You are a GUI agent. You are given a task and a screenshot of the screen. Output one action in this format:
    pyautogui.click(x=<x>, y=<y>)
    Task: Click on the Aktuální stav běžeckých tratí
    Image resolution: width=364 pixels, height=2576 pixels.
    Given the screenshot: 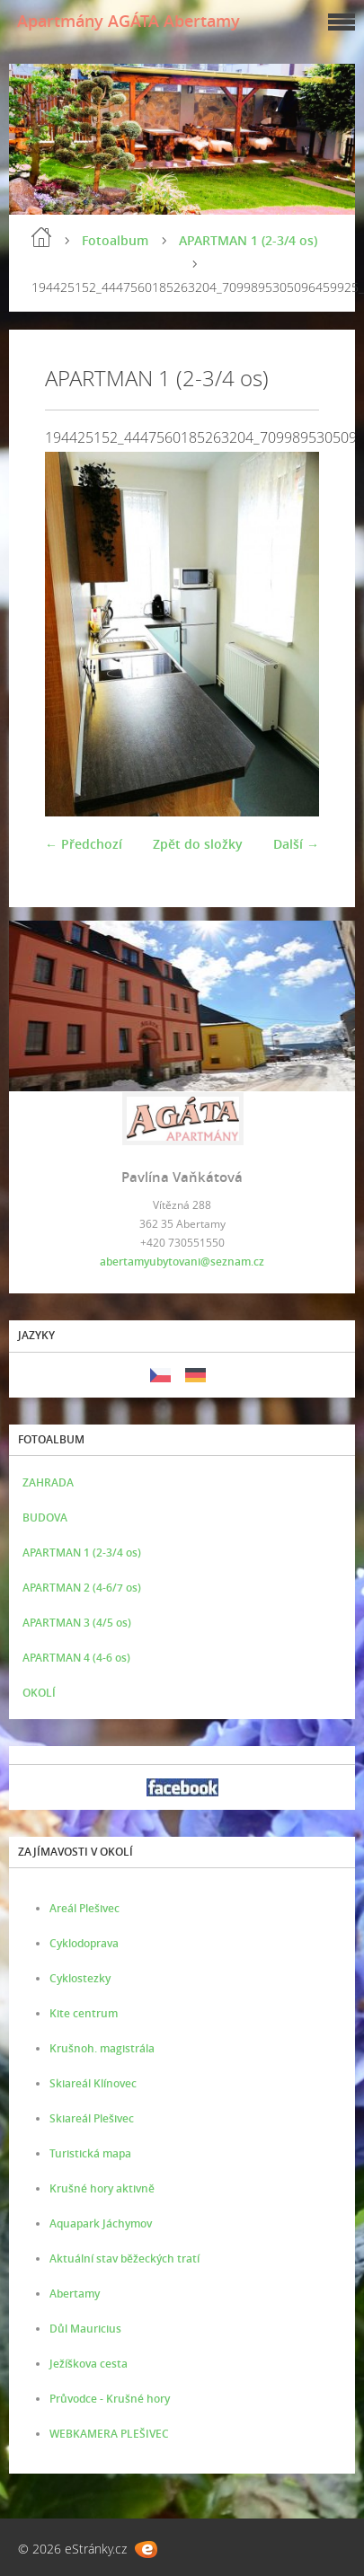 What is the action you would take?
    pyautogui.click(x=124, y=2258)
    